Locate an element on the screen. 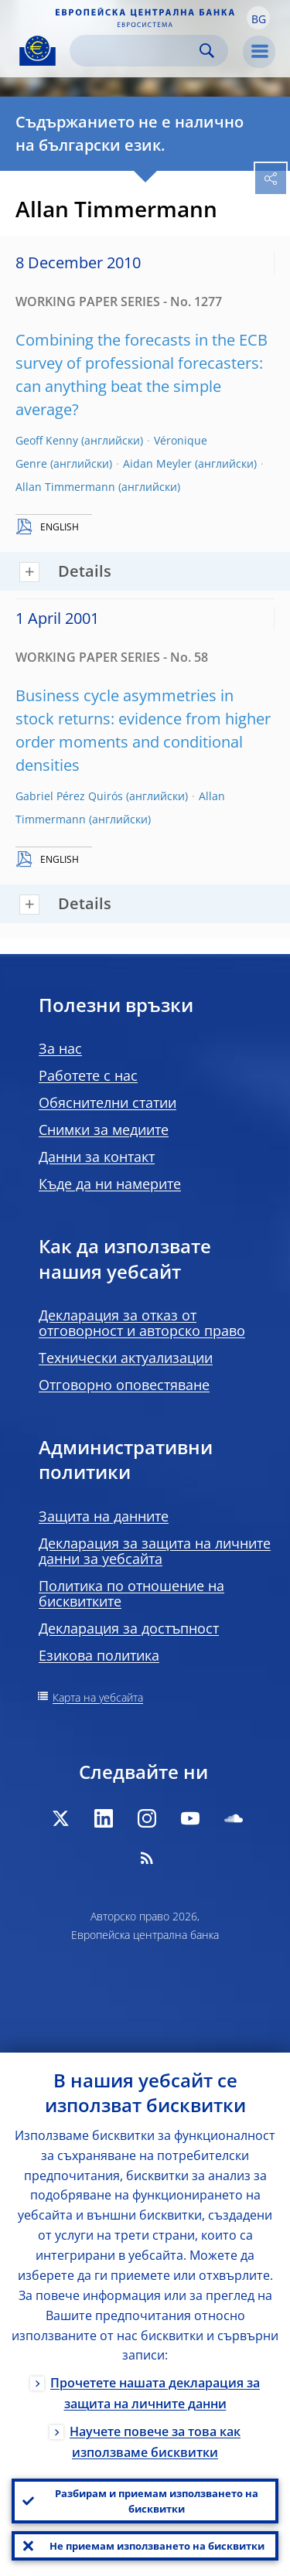 The image size is (290, 2576). Прочетете нашата декларация за защита на личните данни is located at coordinates (155, 2393).